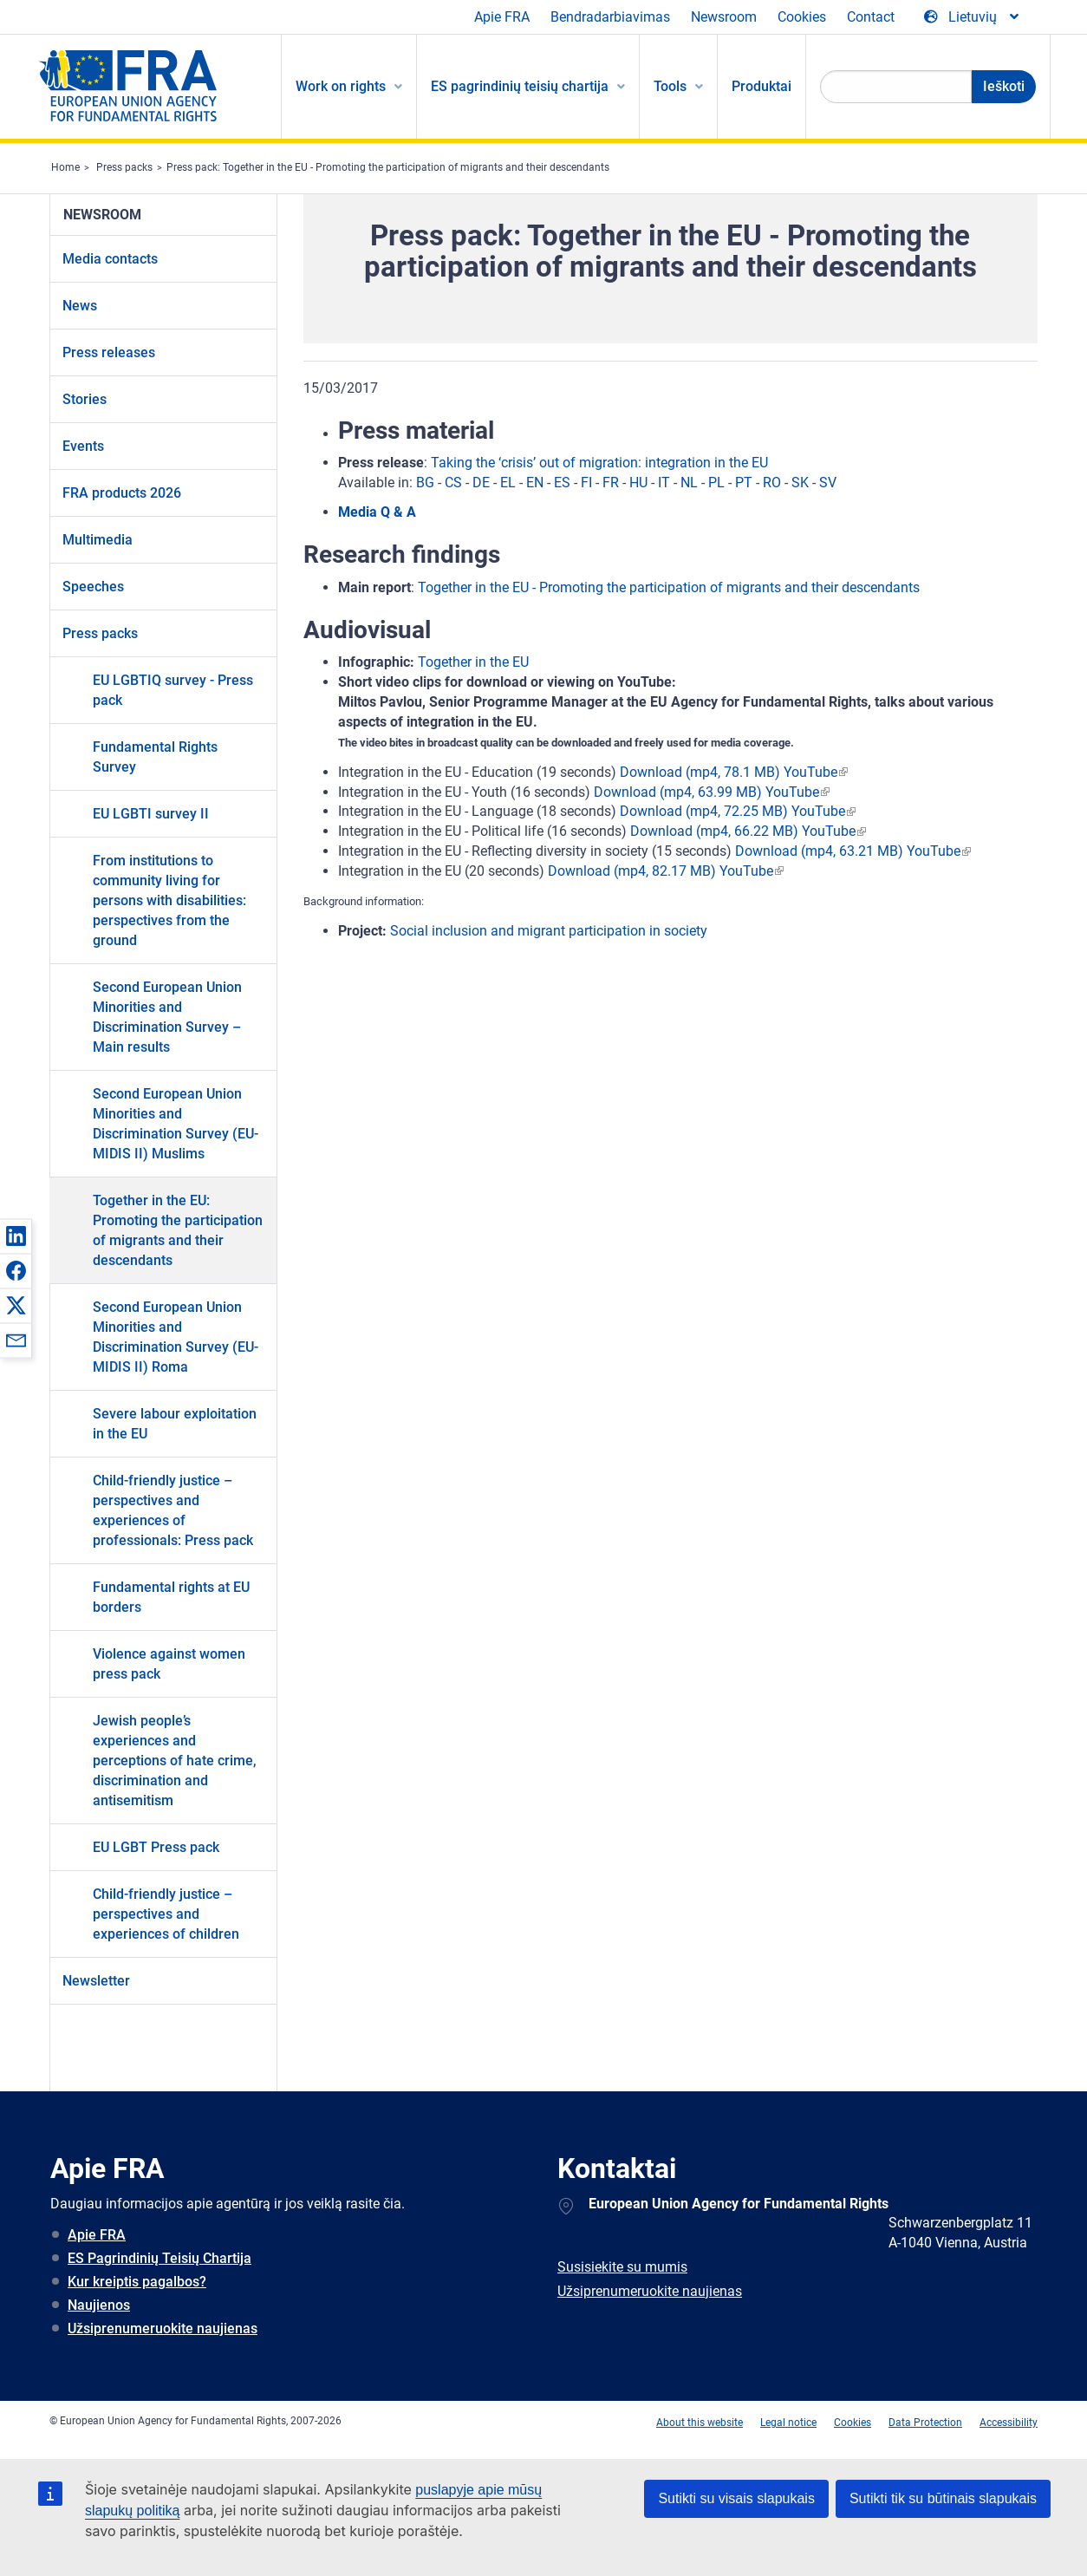 The width and height of the screenshot is (1087, 2576). What do you see at coordinates (155, 757) in the screenshot?
I see `Fundamental Rights Survey` at bounding box center [155, 757].